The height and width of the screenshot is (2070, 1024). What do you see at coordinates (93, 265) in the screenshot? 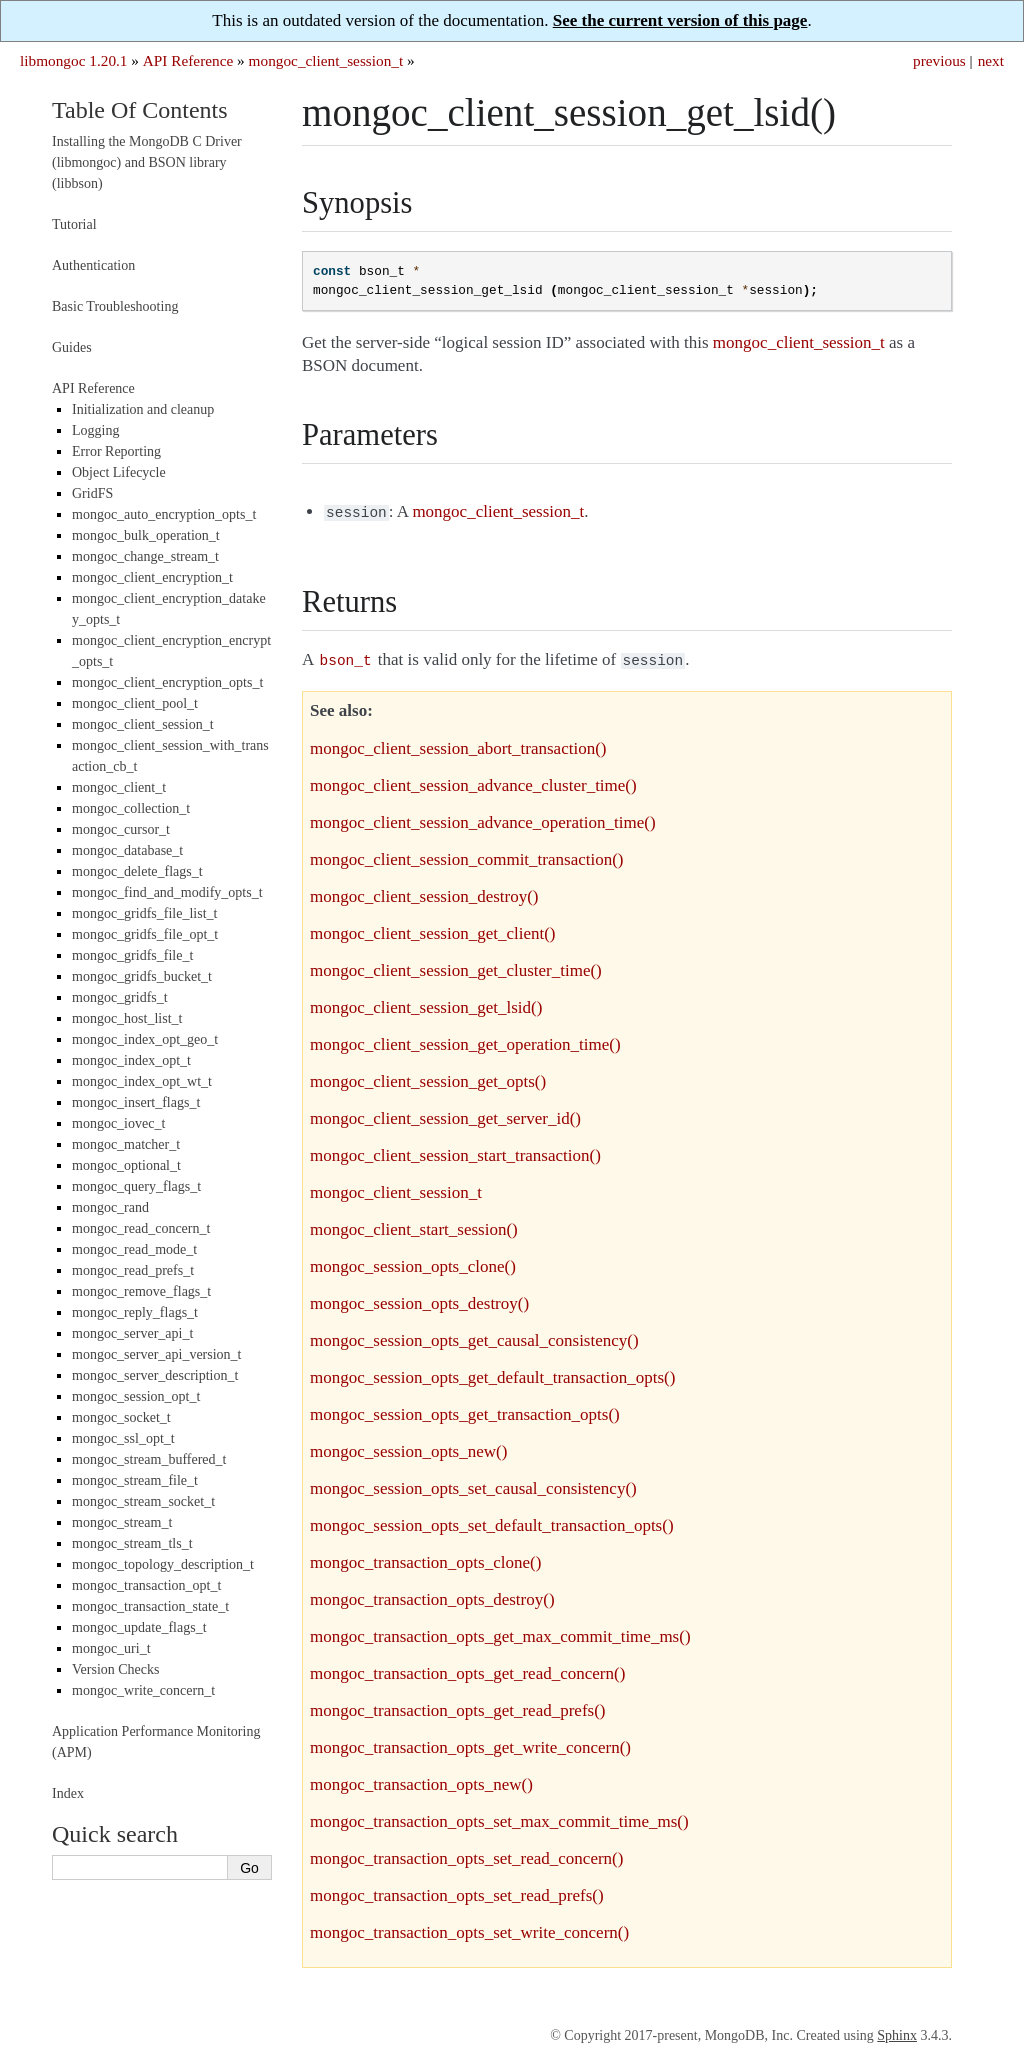
I see `Authentication` at bounding box center [93, 265].